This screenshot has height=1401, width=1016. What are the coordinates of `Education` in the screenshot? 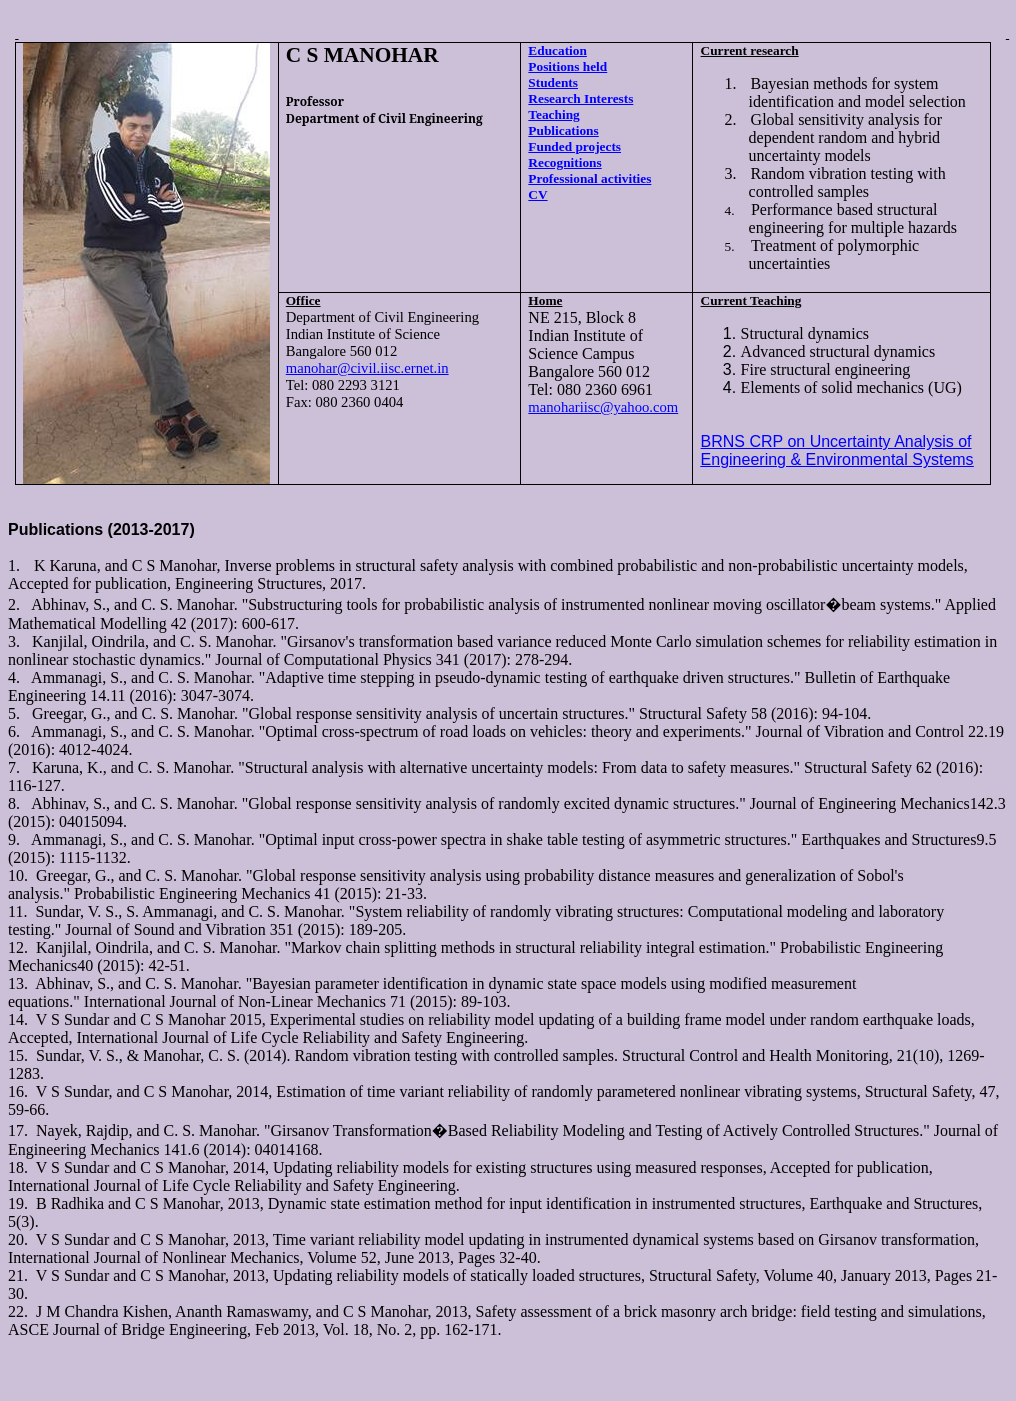 It's located at (557, 50).